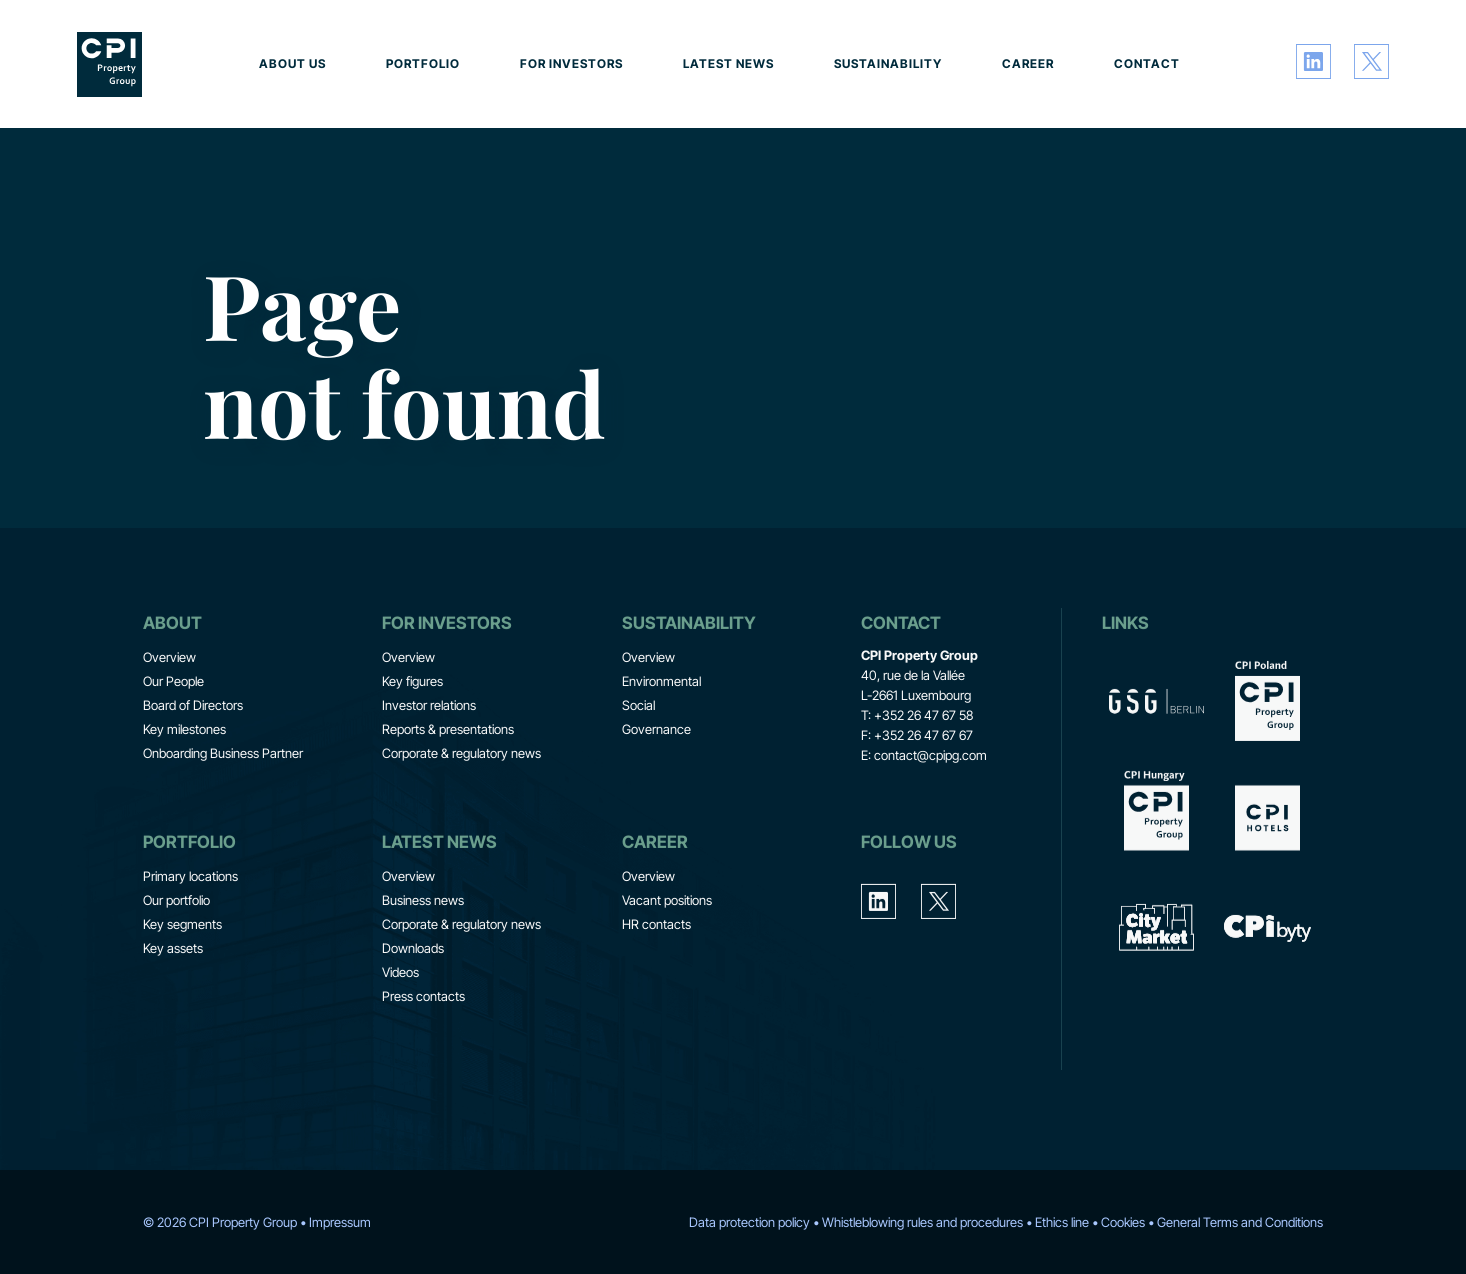  Describe the element at coordinates (1123, 1222) in the screenshot. I see `Cookies` at that location.